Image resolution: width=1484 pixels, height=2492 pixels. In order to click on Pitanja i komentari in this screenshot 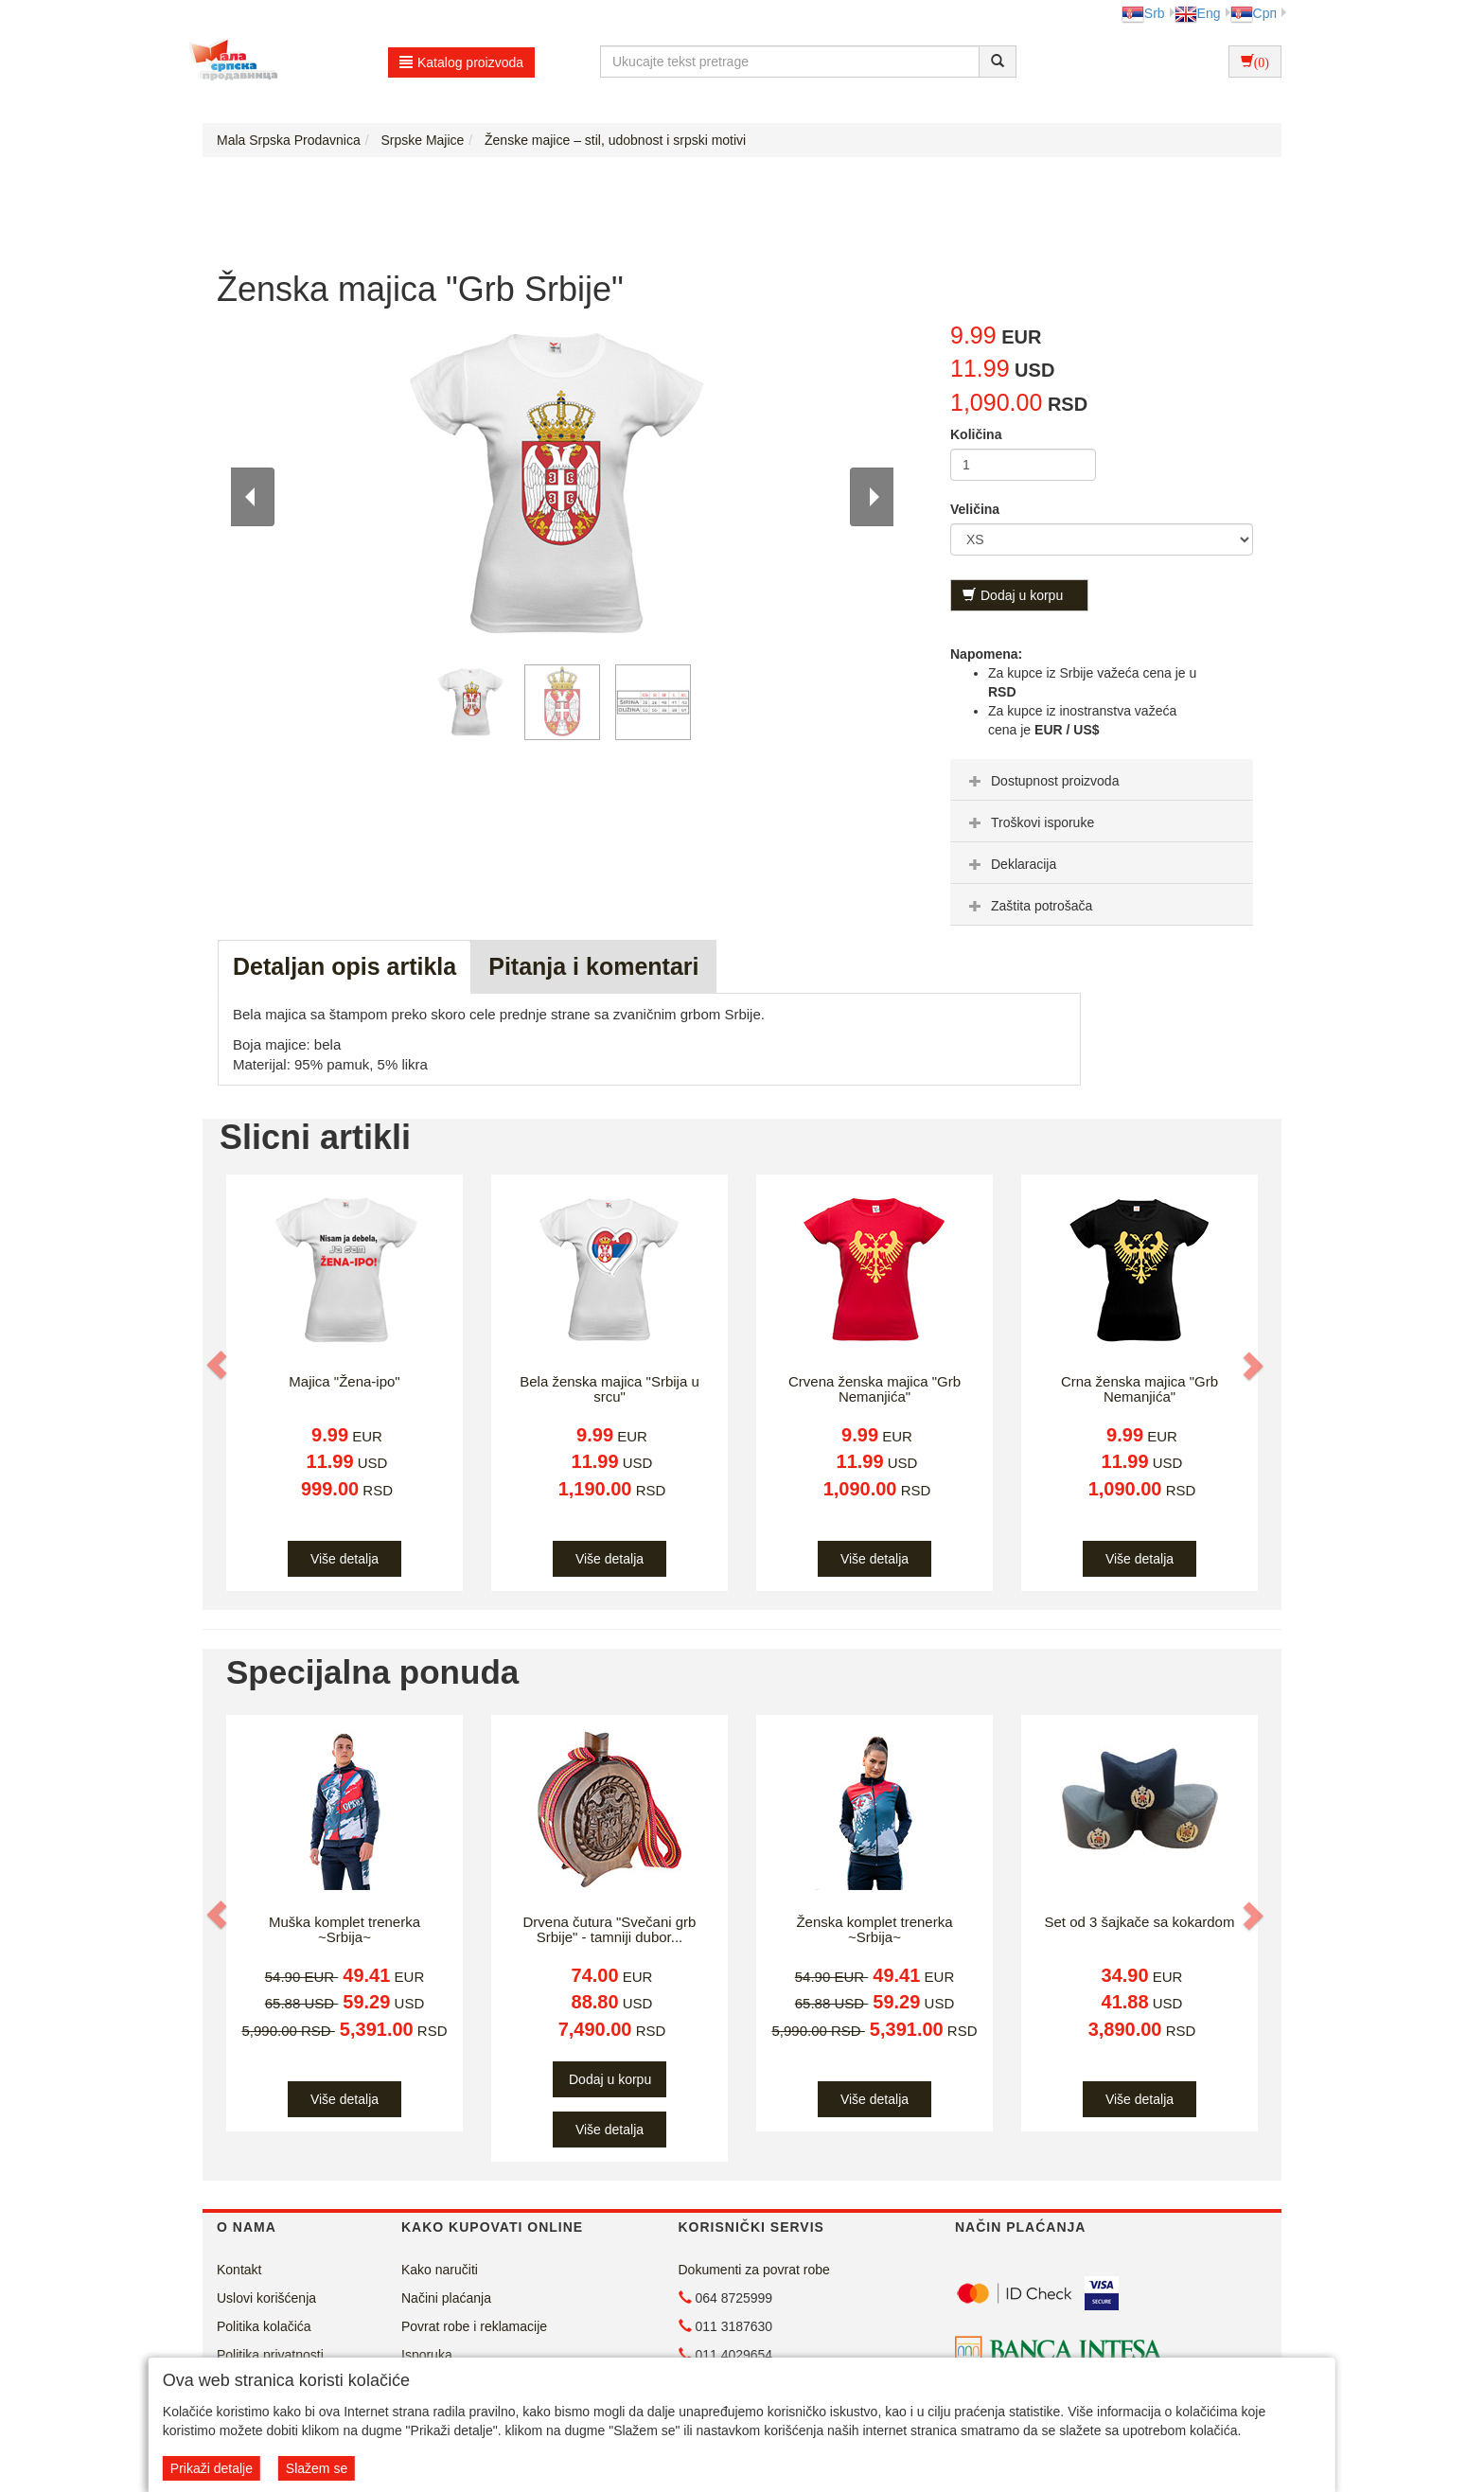, I will do `click(593, 966)`.